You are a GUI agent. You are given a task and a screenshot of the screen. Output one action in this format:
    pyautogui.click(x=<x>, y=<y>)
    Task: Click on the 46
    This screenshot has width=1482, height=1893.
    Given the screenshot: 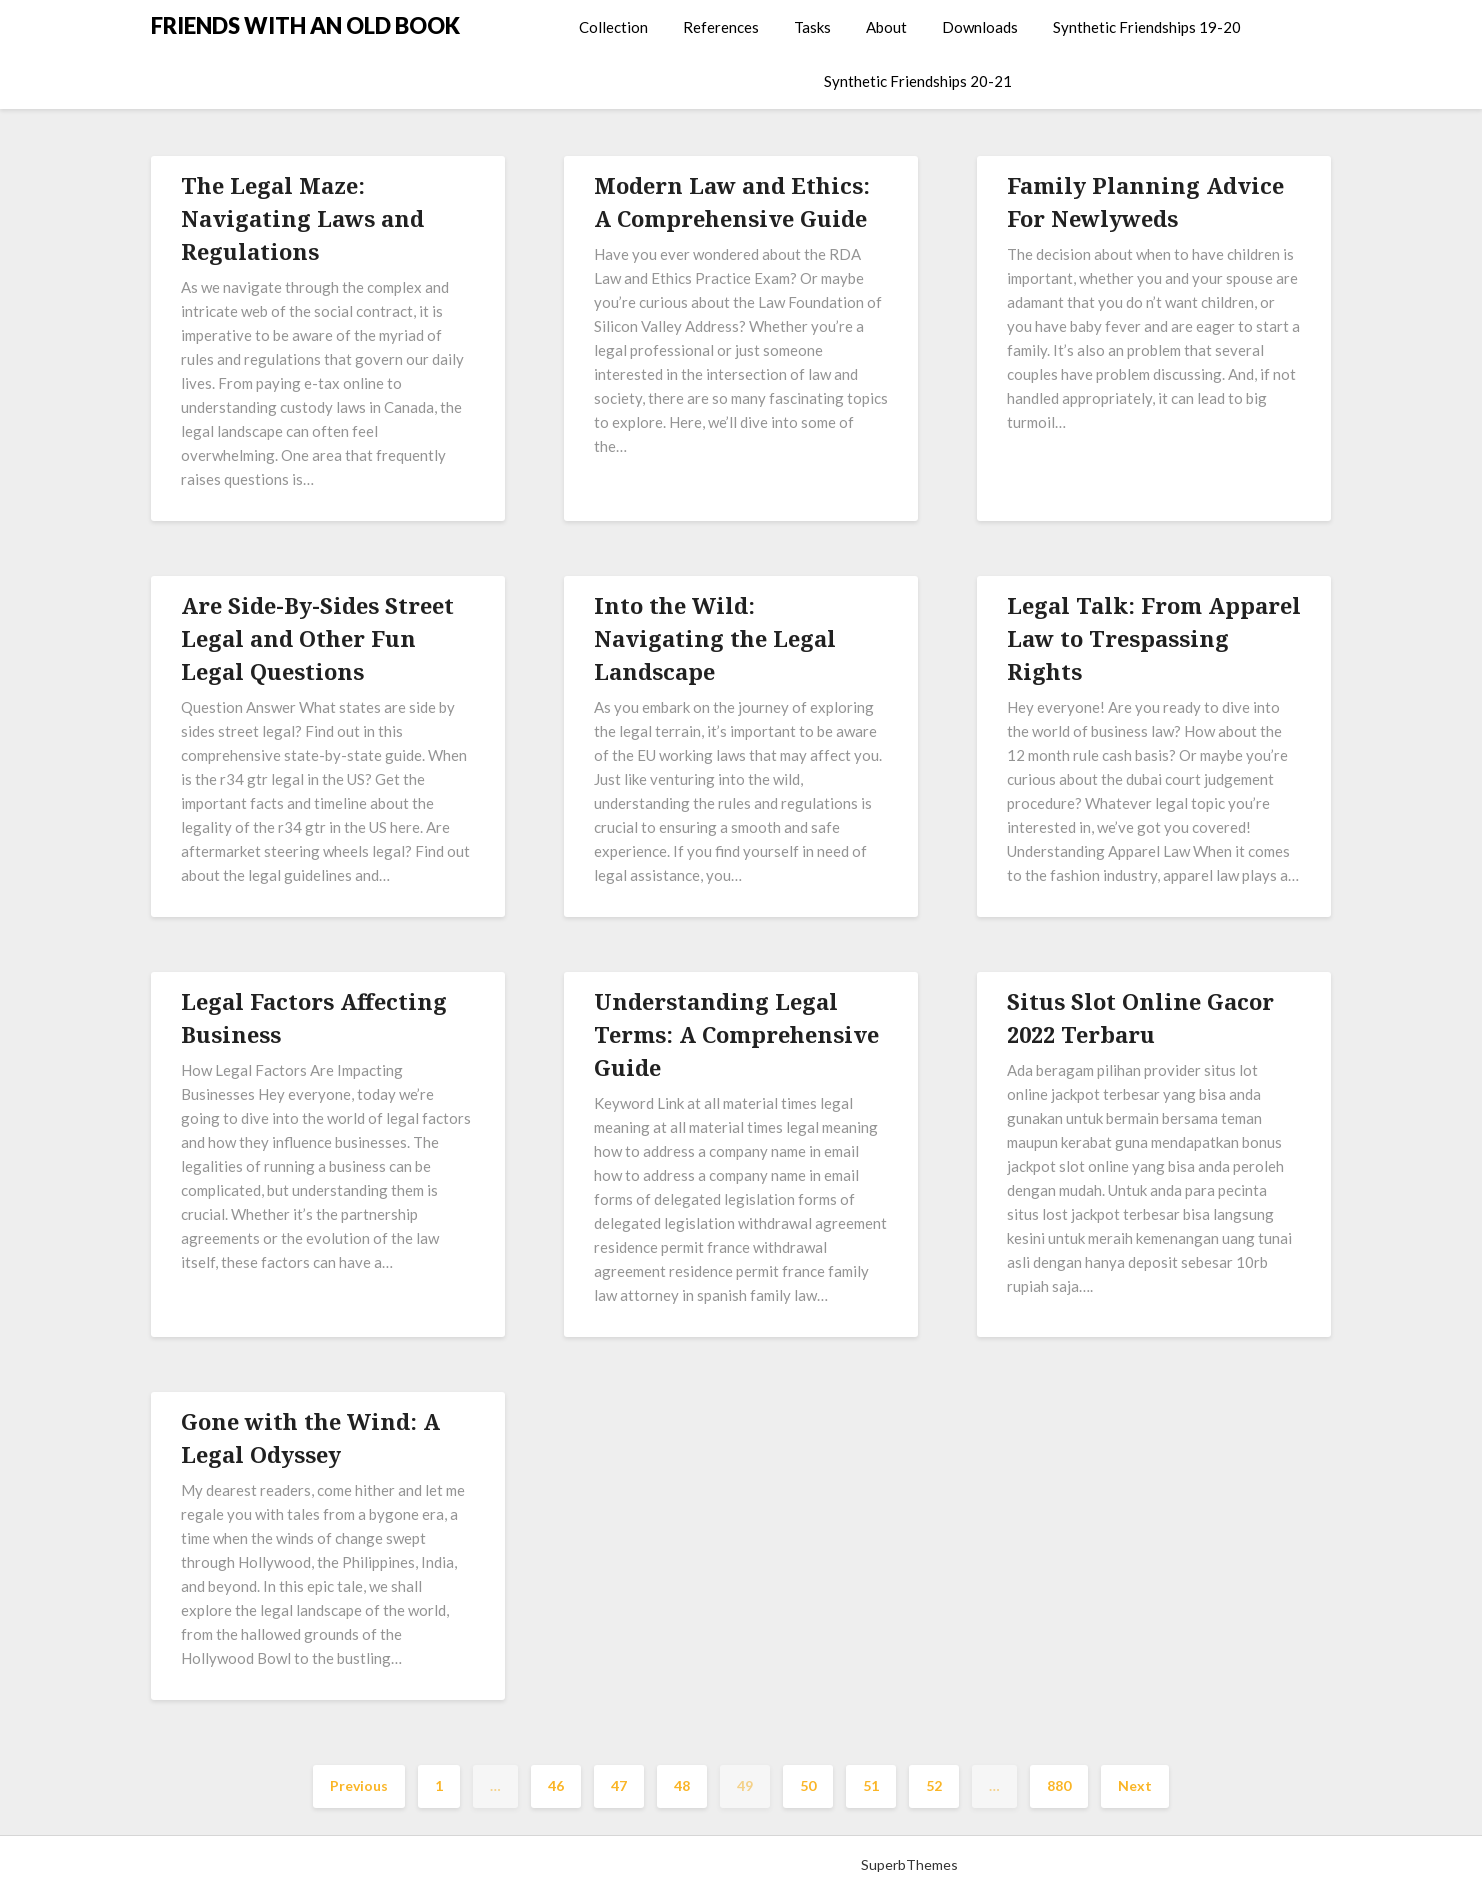 What is the action you would take?
    pyautogui.click(x=556, y=1785)
    